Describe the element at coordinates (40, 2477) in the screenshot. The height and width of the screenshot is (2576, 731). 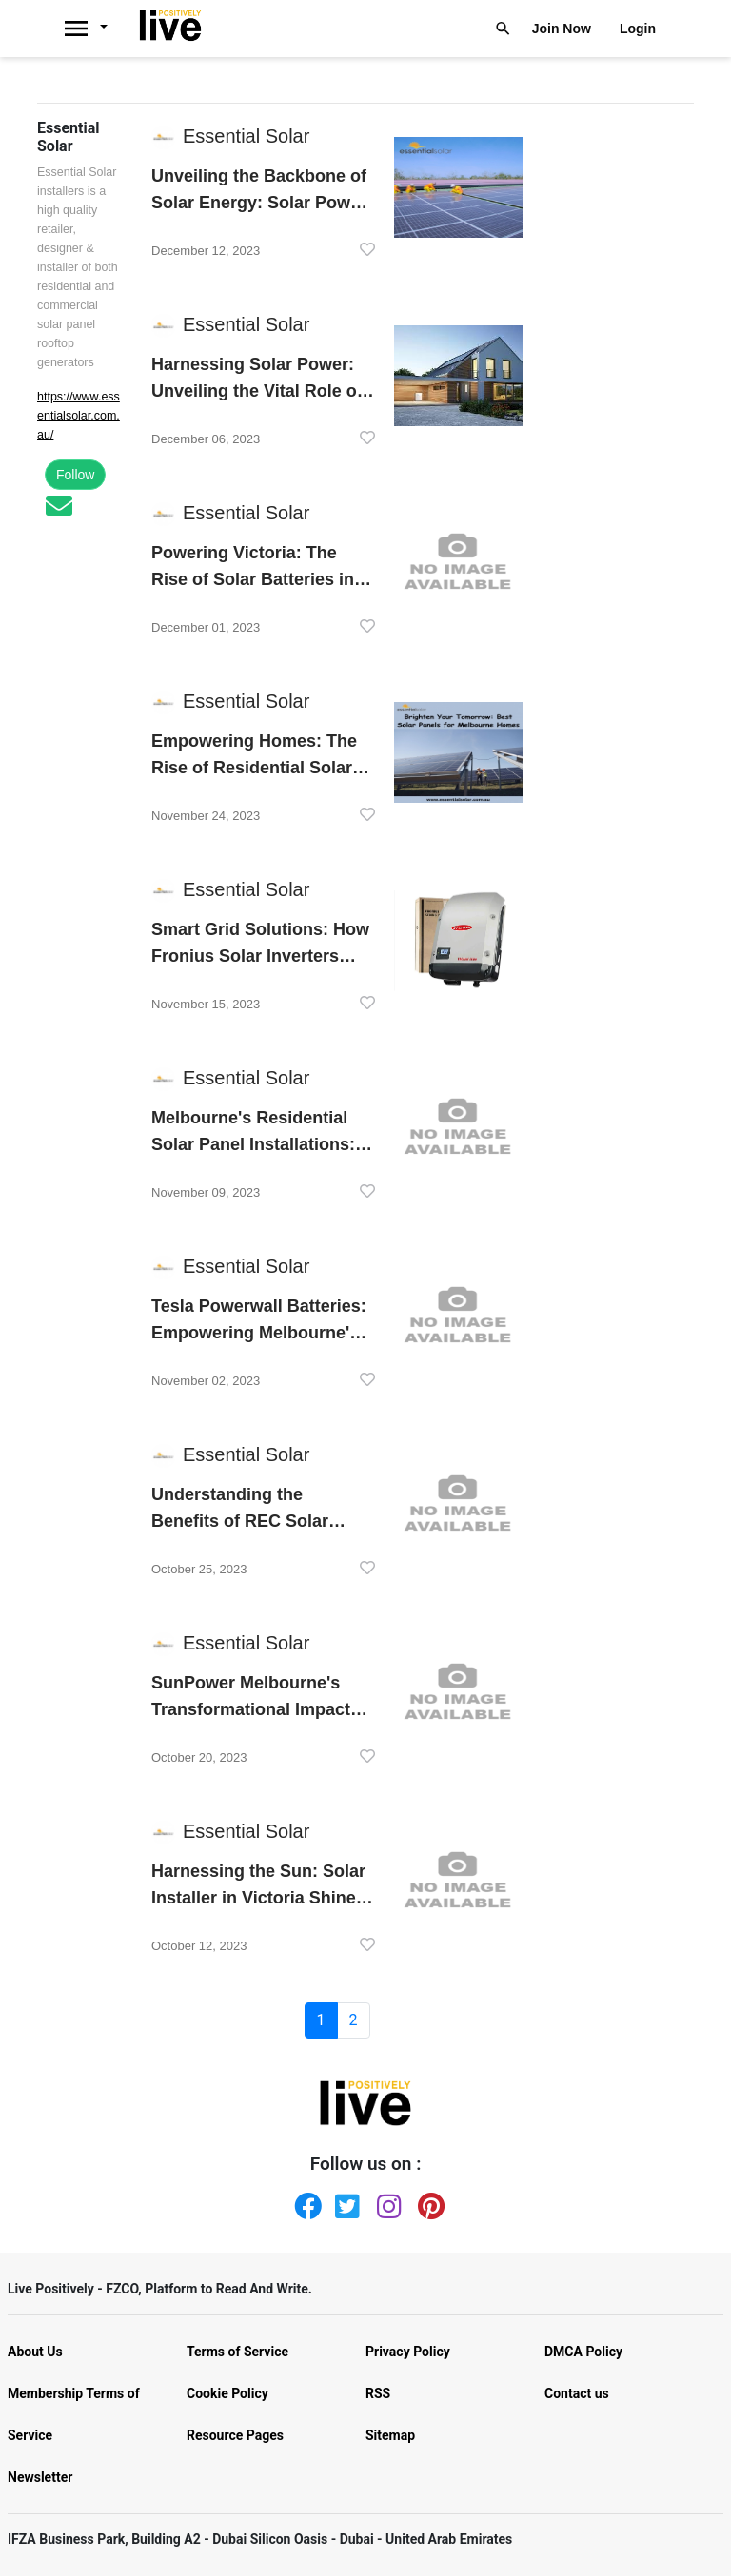
I see `Newsletter` at that location.